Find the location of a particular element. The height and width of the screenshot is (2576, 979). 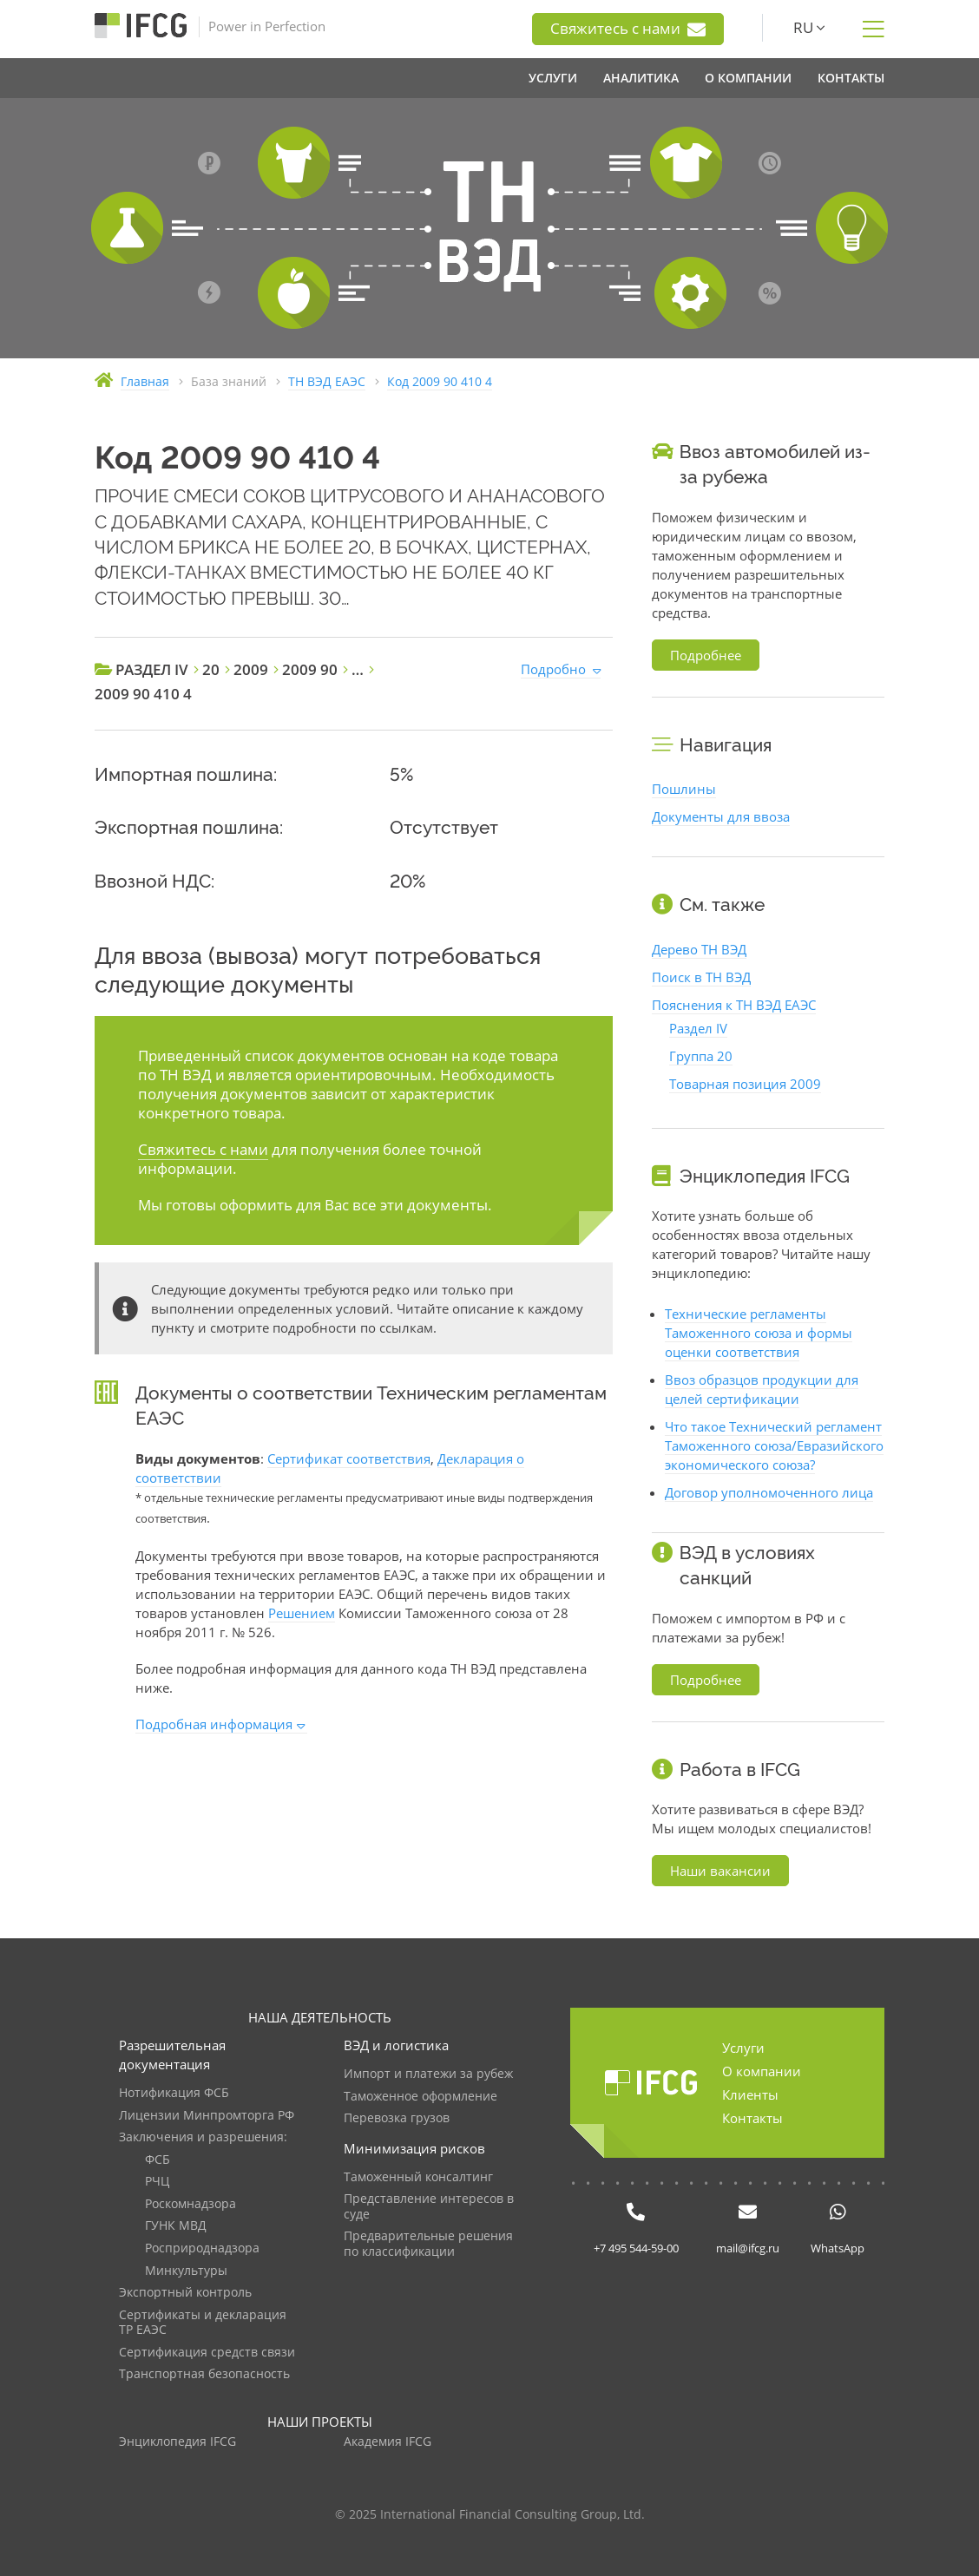

Лицензии Минпромторга РФ is located at coordinates (206, 2115).